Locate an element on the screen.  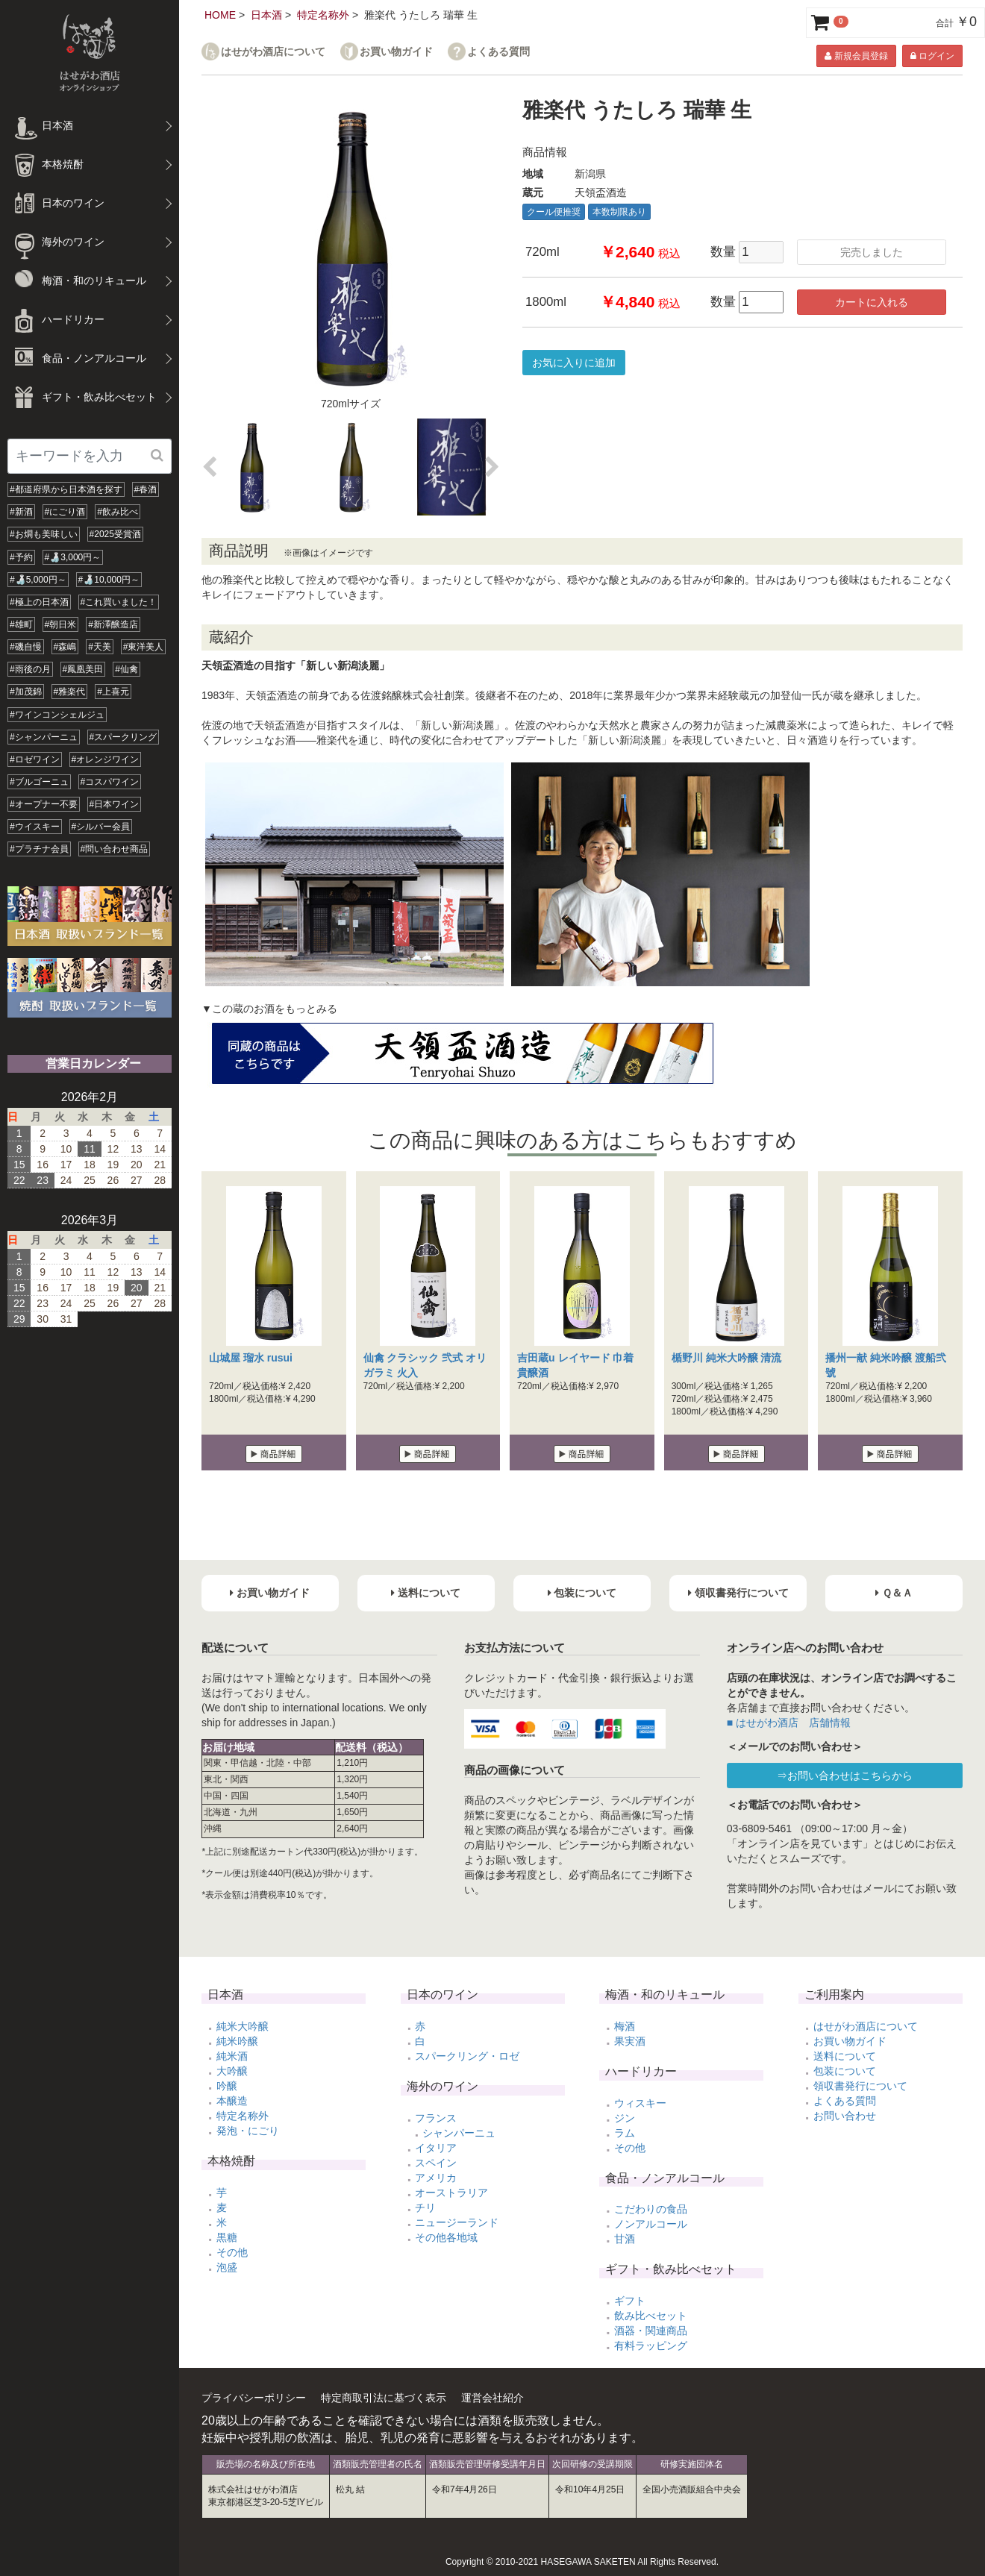
#天美 is located at coordinates (99, 647).